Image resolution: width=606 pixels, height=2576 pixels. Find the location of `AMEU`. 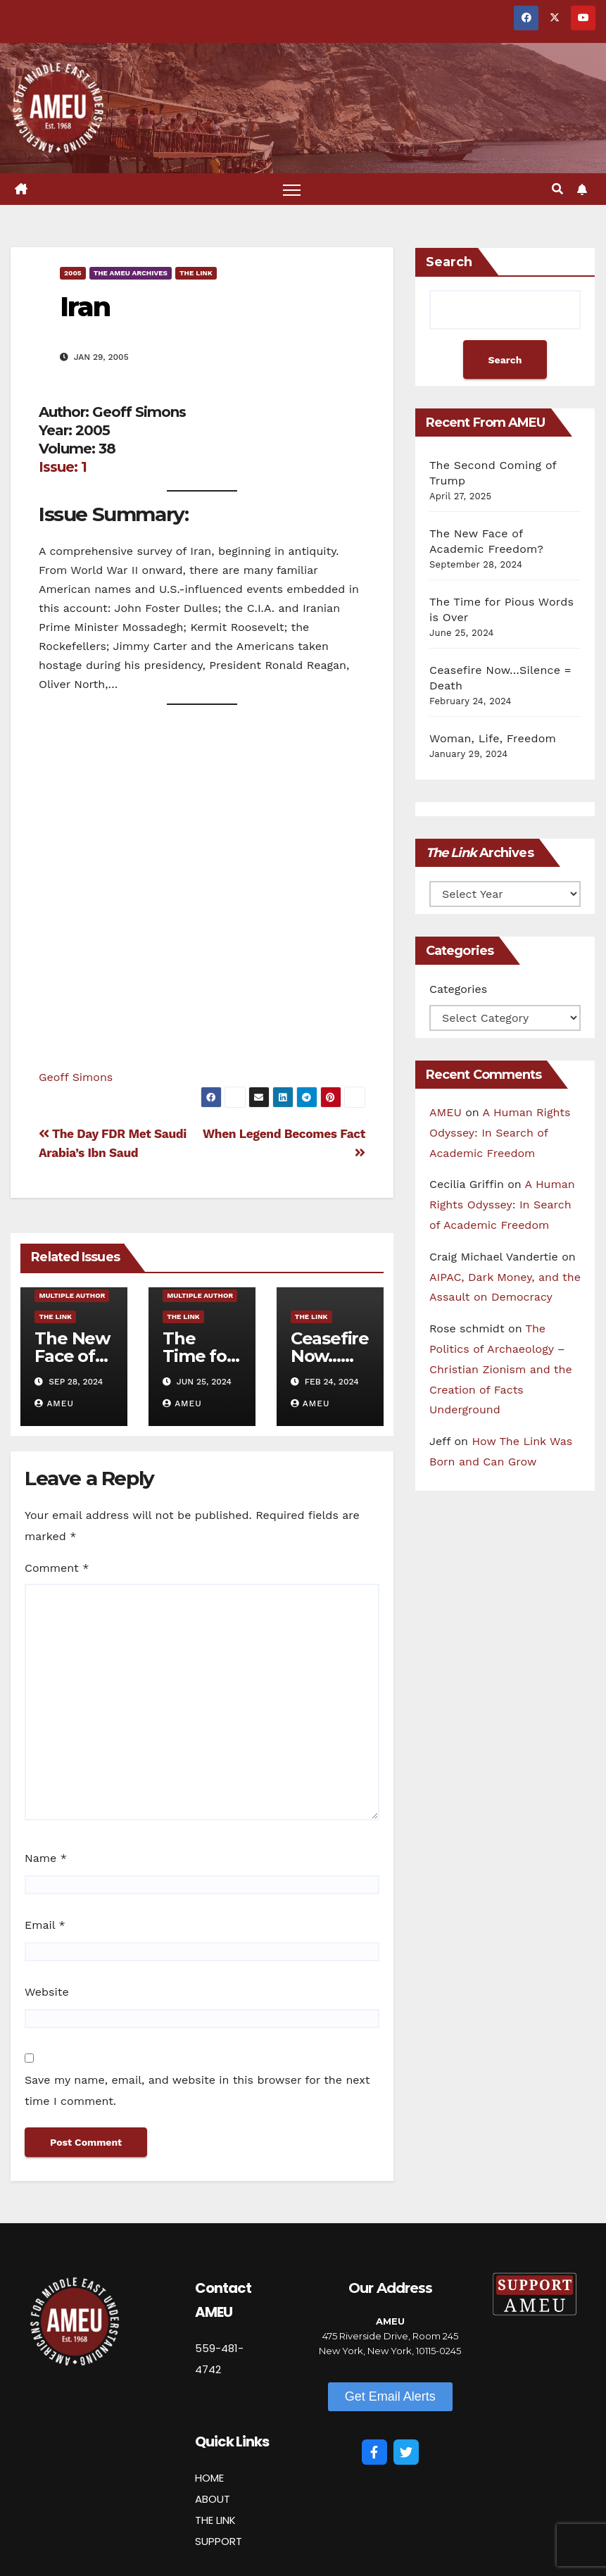

AMEU is located at coordinates (54, 1403).